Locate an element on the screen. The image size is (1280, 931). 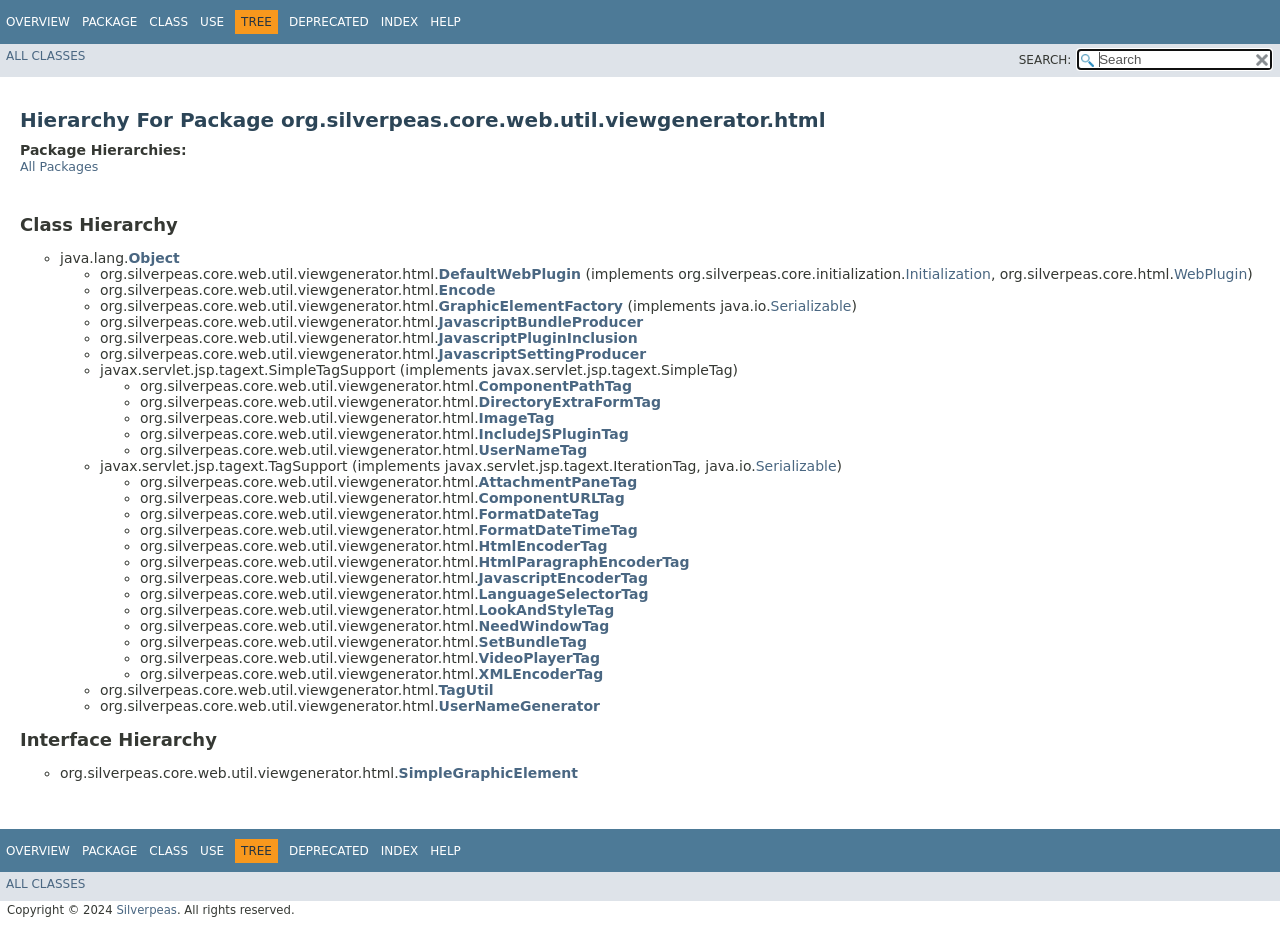
All Classes is located at coordinates (45, 56).